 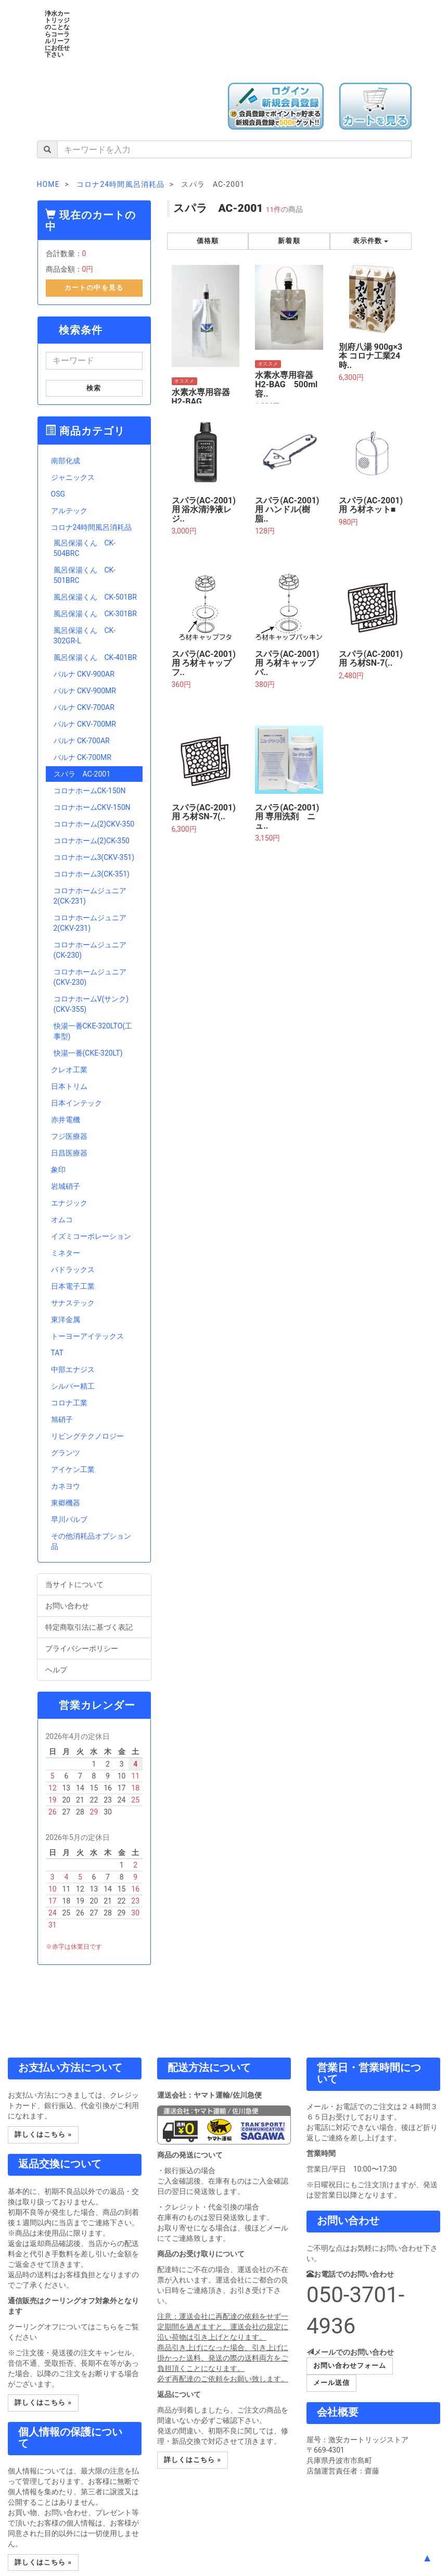 I want to click on バルナ CKV-900AR, so click(x=84, y=674).